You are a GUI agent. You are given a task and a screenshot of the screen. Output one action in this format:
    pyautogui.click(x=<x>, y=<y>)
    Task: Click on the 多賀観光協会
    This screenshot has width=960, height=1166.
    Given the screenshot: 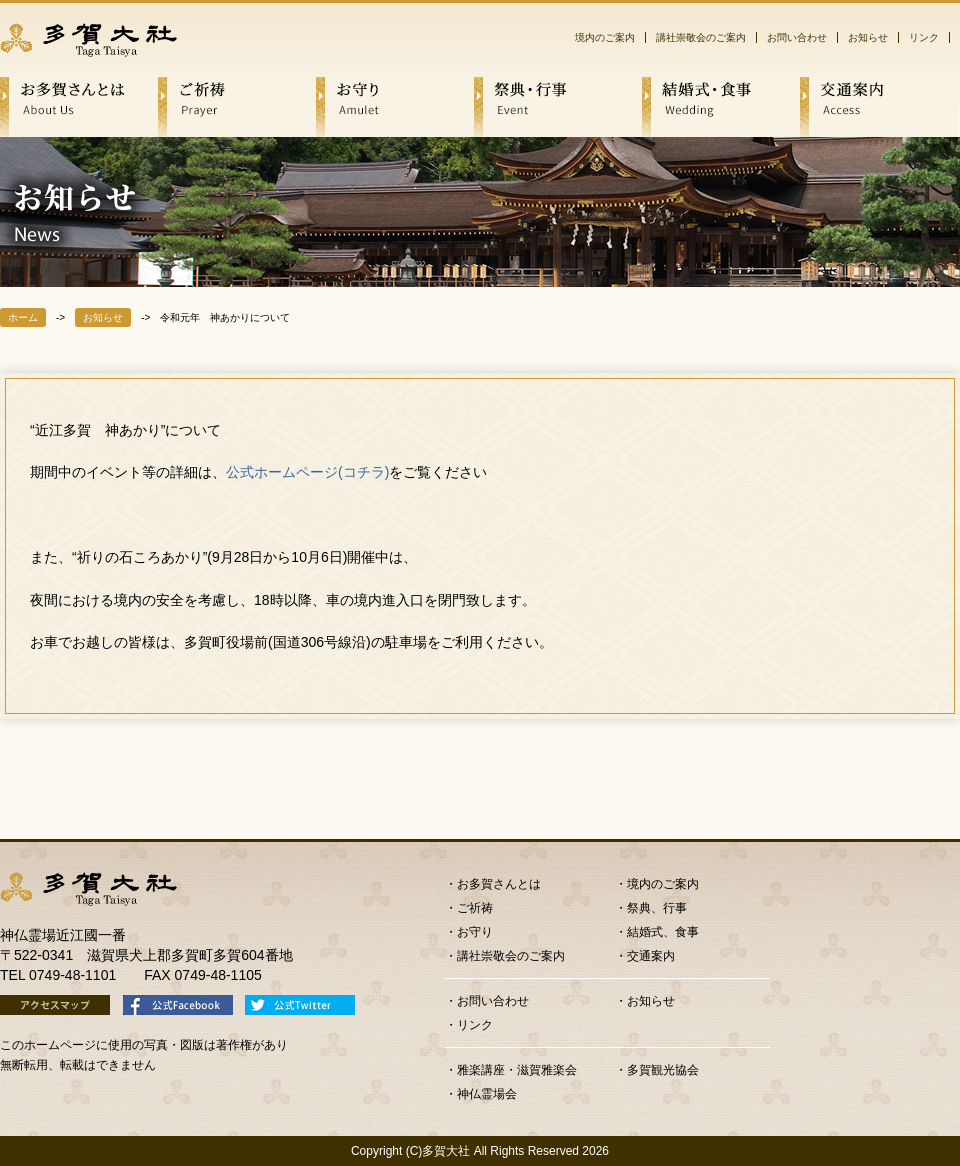 What is the action you would take?
    pyautogui.click(x=663, y=1070)
    